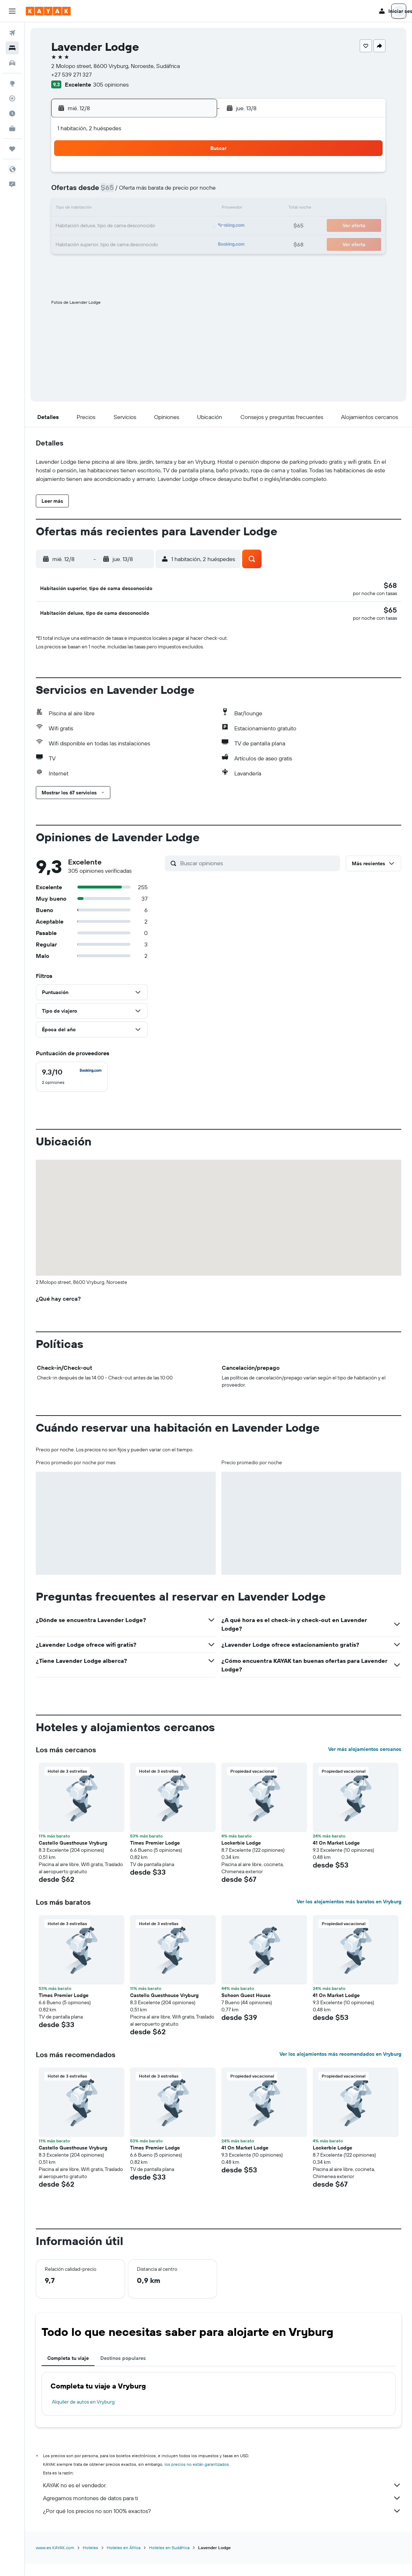 This screenshot has height=2576, width=412. I want to click on Ver los alojamientos más baratos en Vryburg, so click(349, 1914).